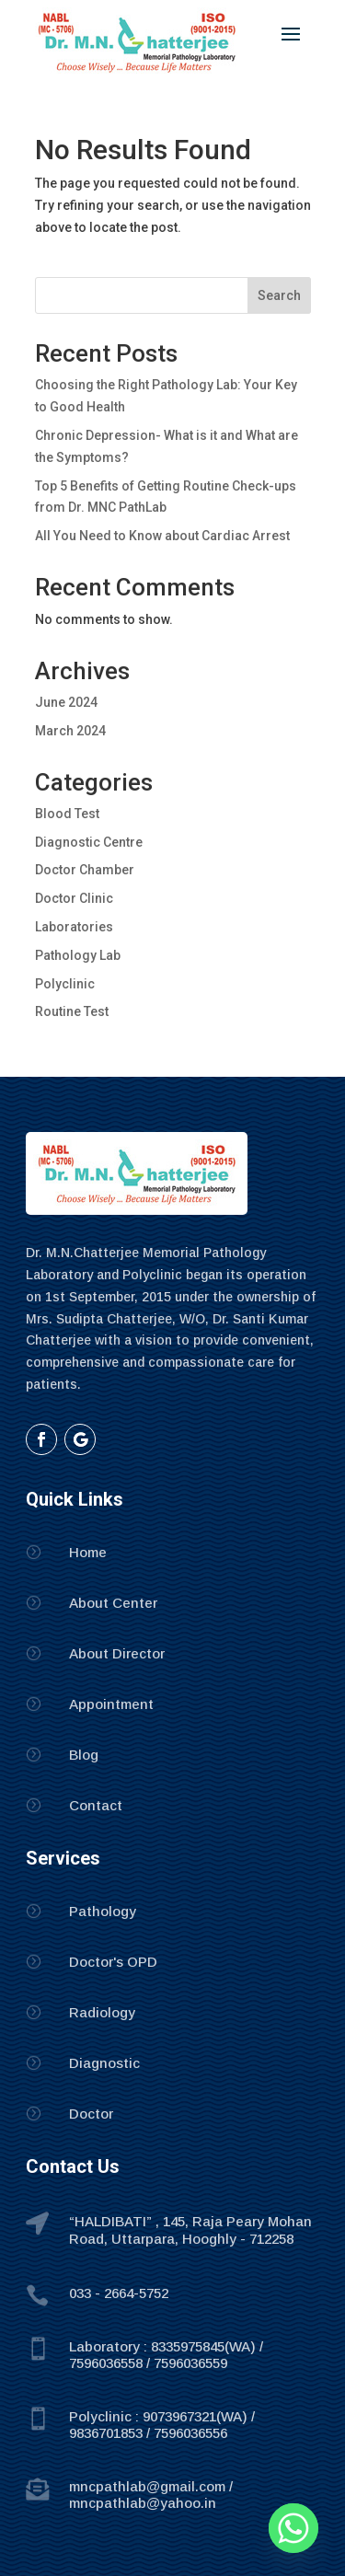 This screenshot has height=2576, width=345. I want to click on June 2024, so click(66, 702).